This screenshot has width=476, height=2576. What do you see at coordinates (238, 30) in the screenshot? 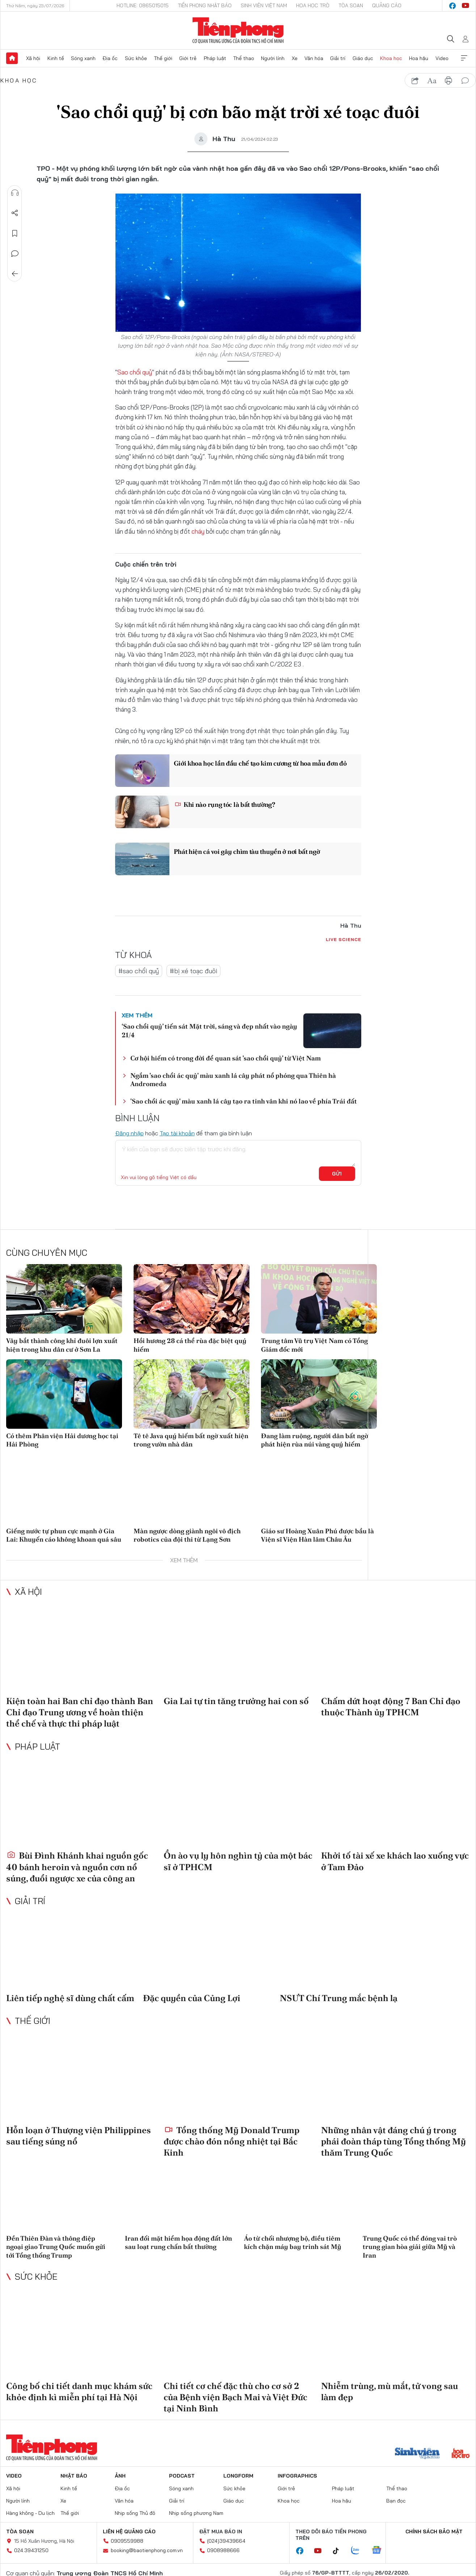
I see `Báo điện tử Tiền Phong` at bounding box center [238, 30].